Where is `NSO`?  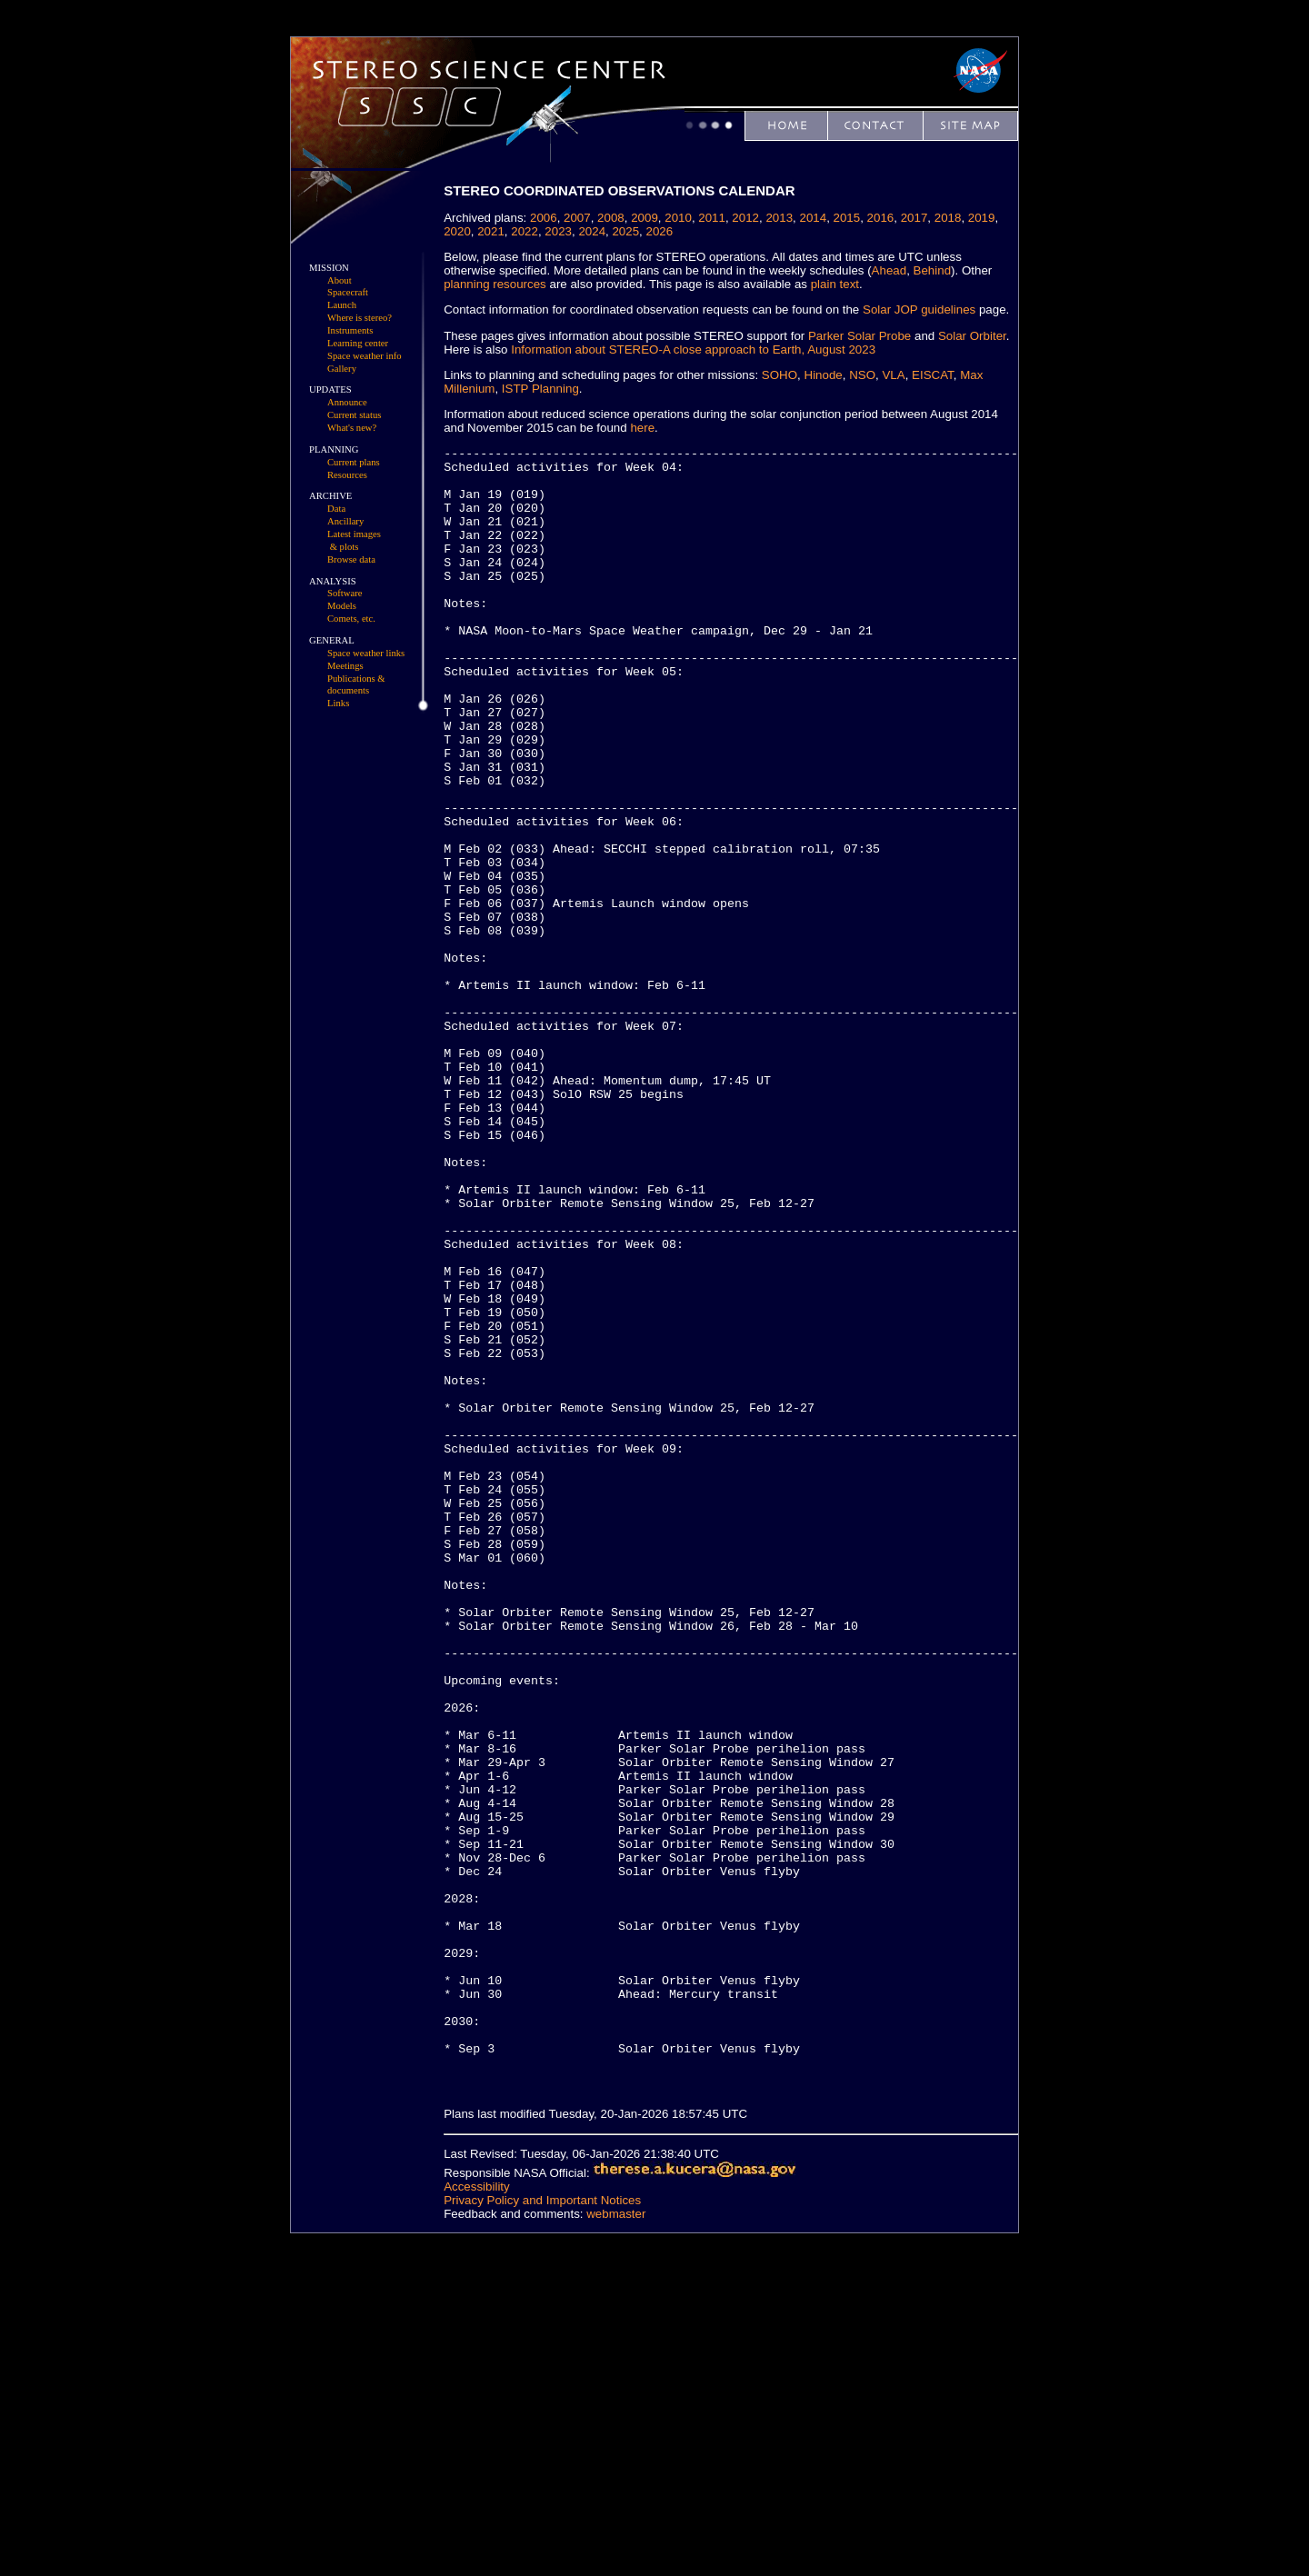 NSO is located at coordinates (862, 375).